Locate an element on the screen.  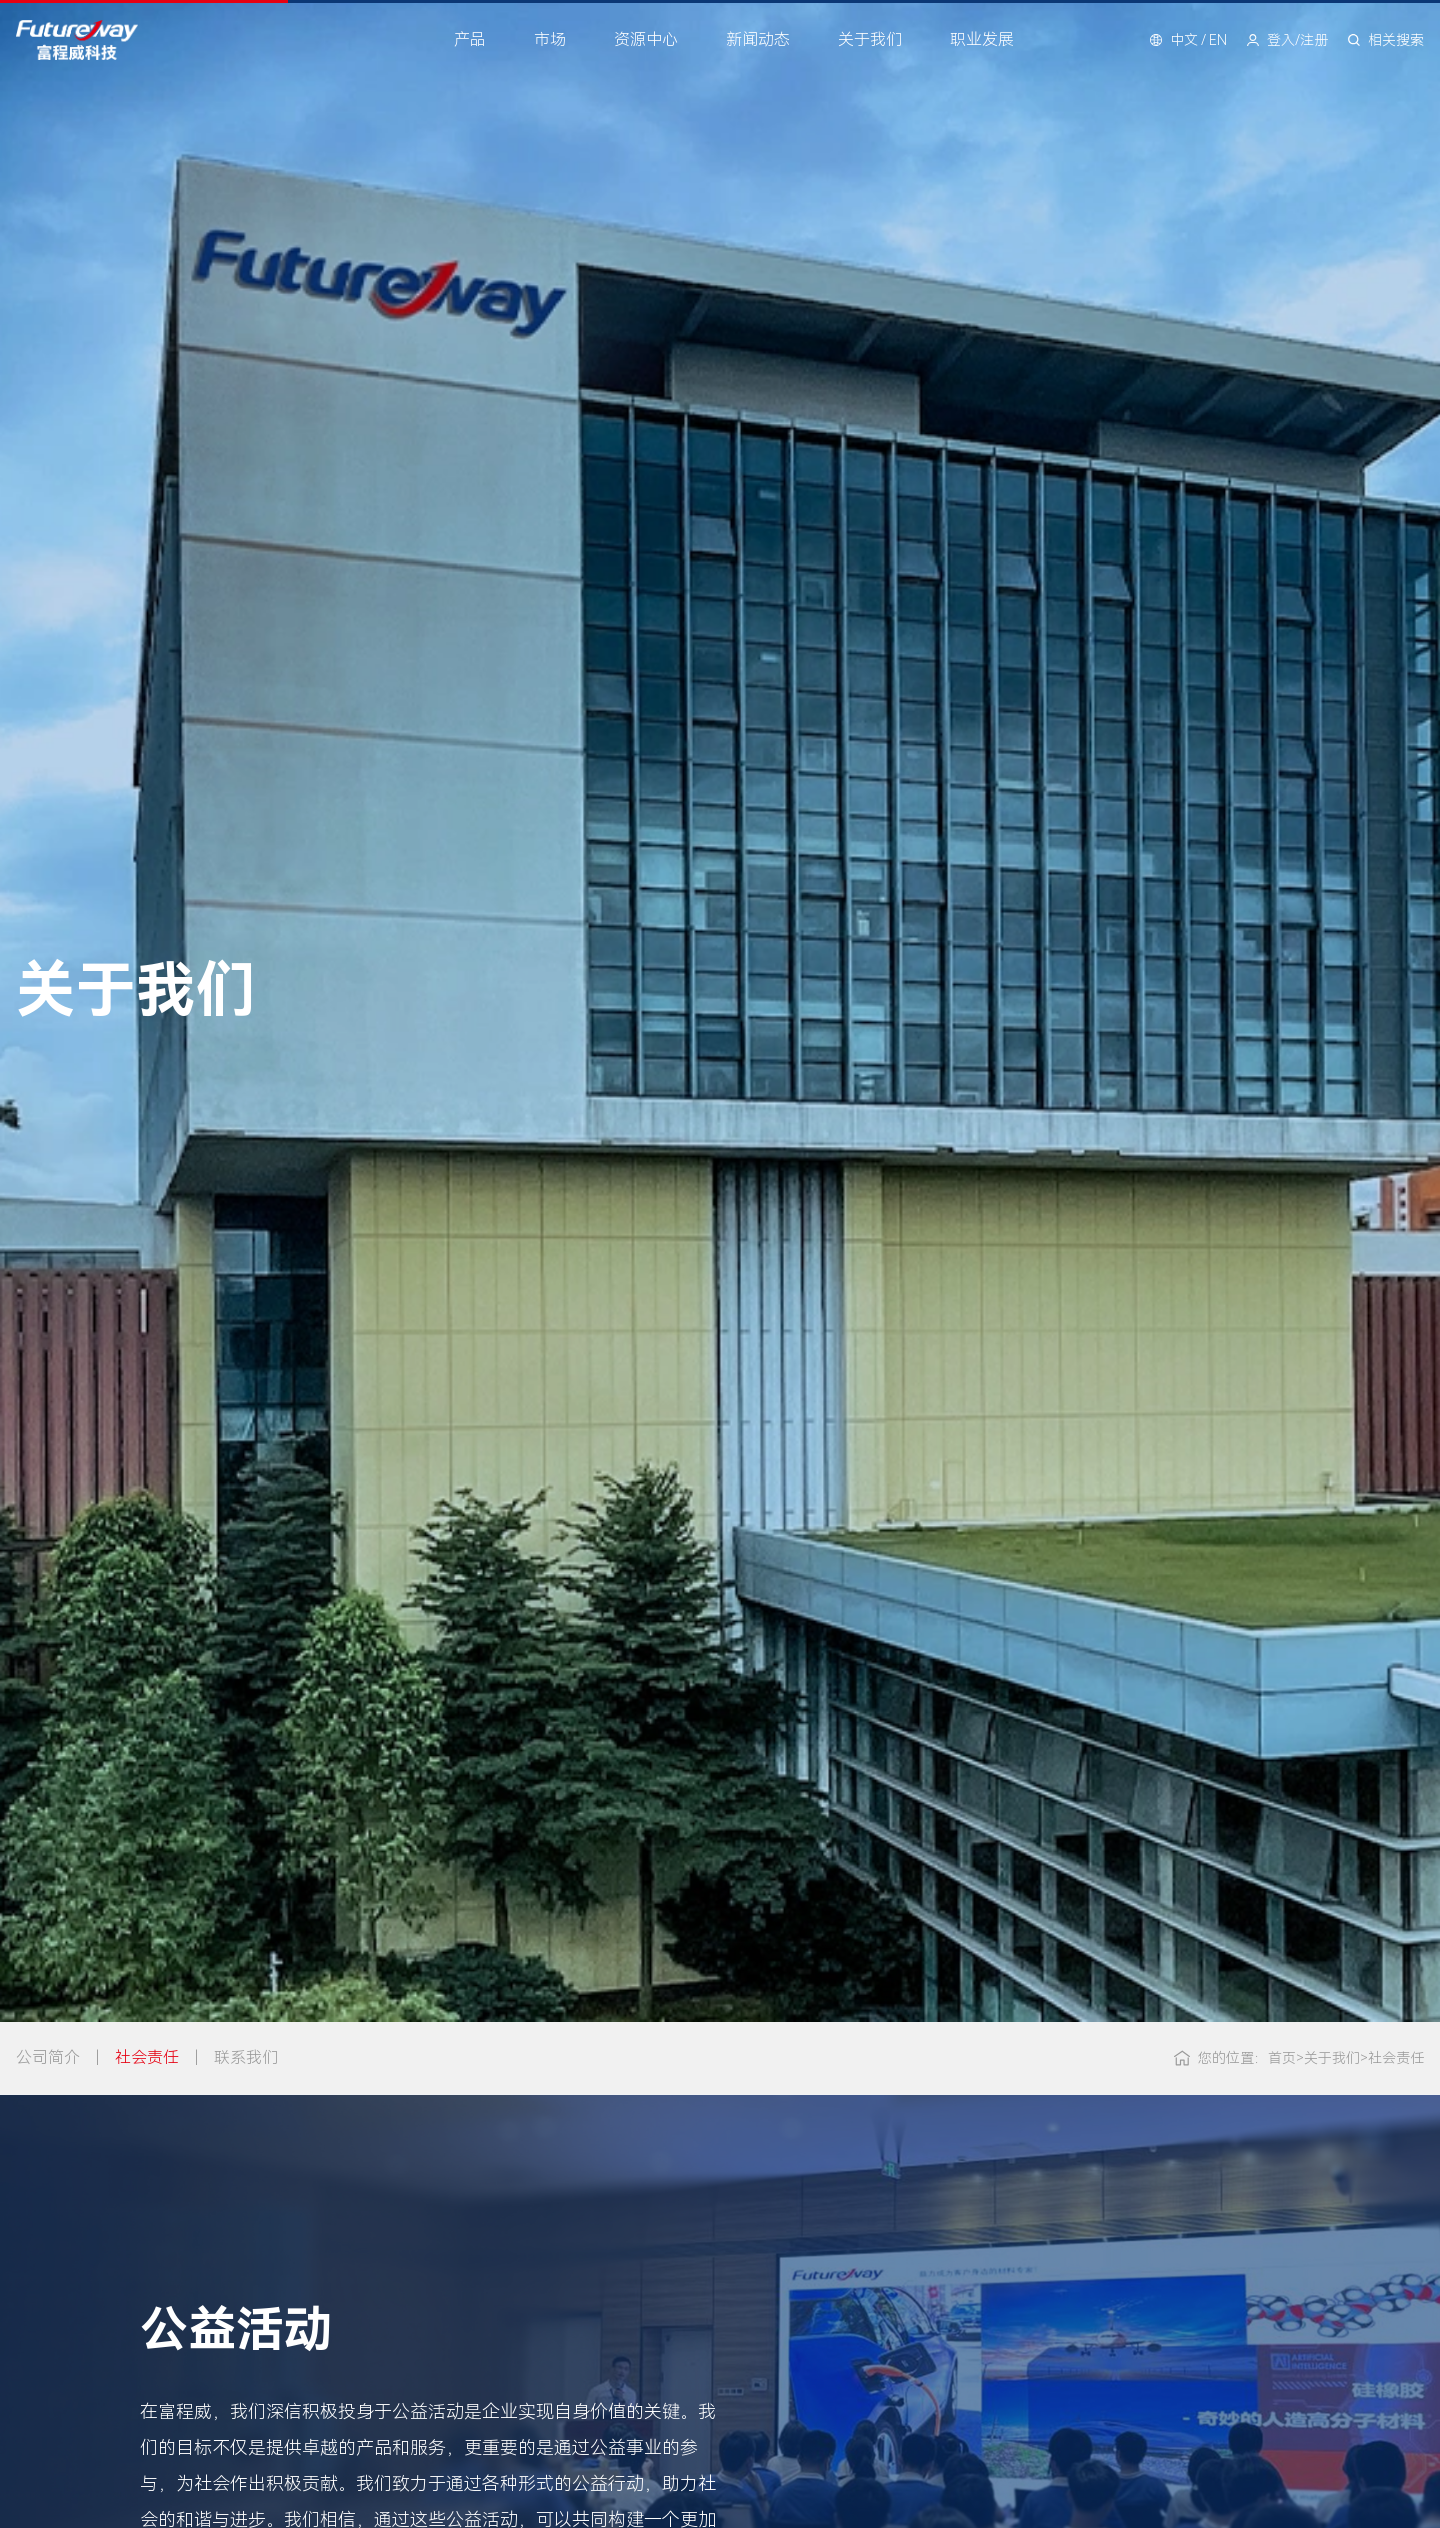
联系我们 is located at coordinates (246, 2057).